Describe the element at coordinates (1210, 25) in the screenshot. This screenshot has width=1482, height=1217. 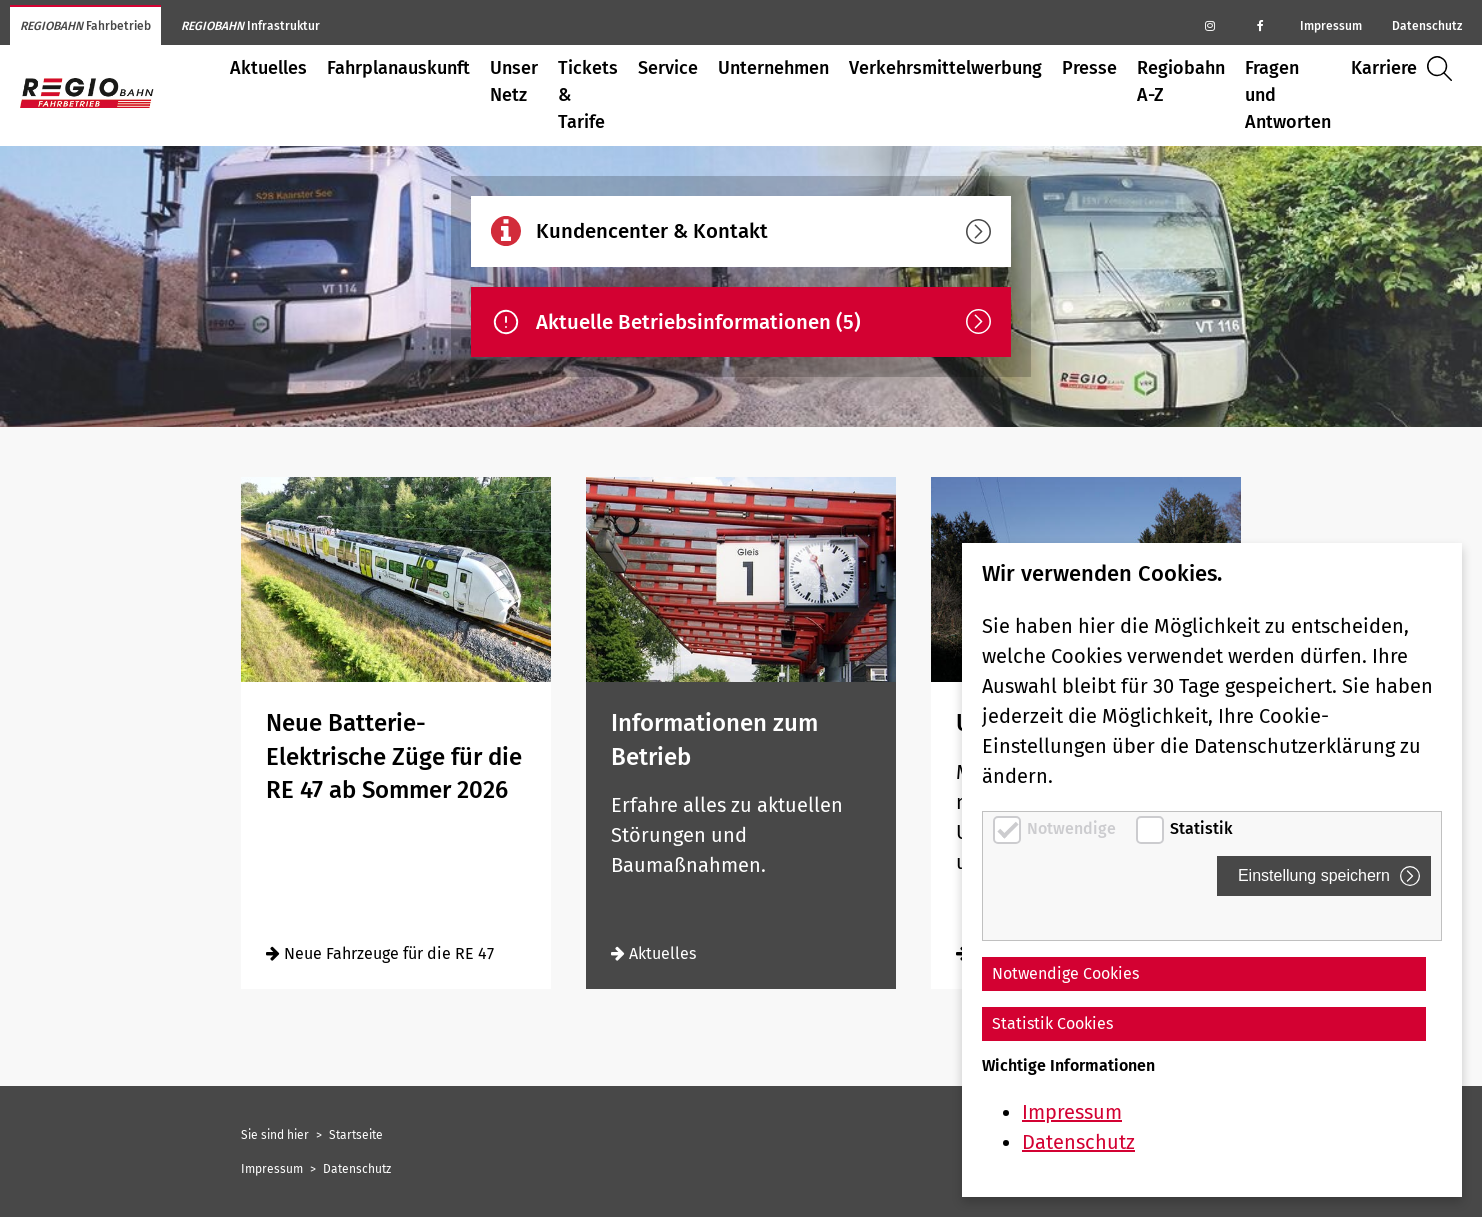
I see `[Regiobahn auf Instagram]` at that location.